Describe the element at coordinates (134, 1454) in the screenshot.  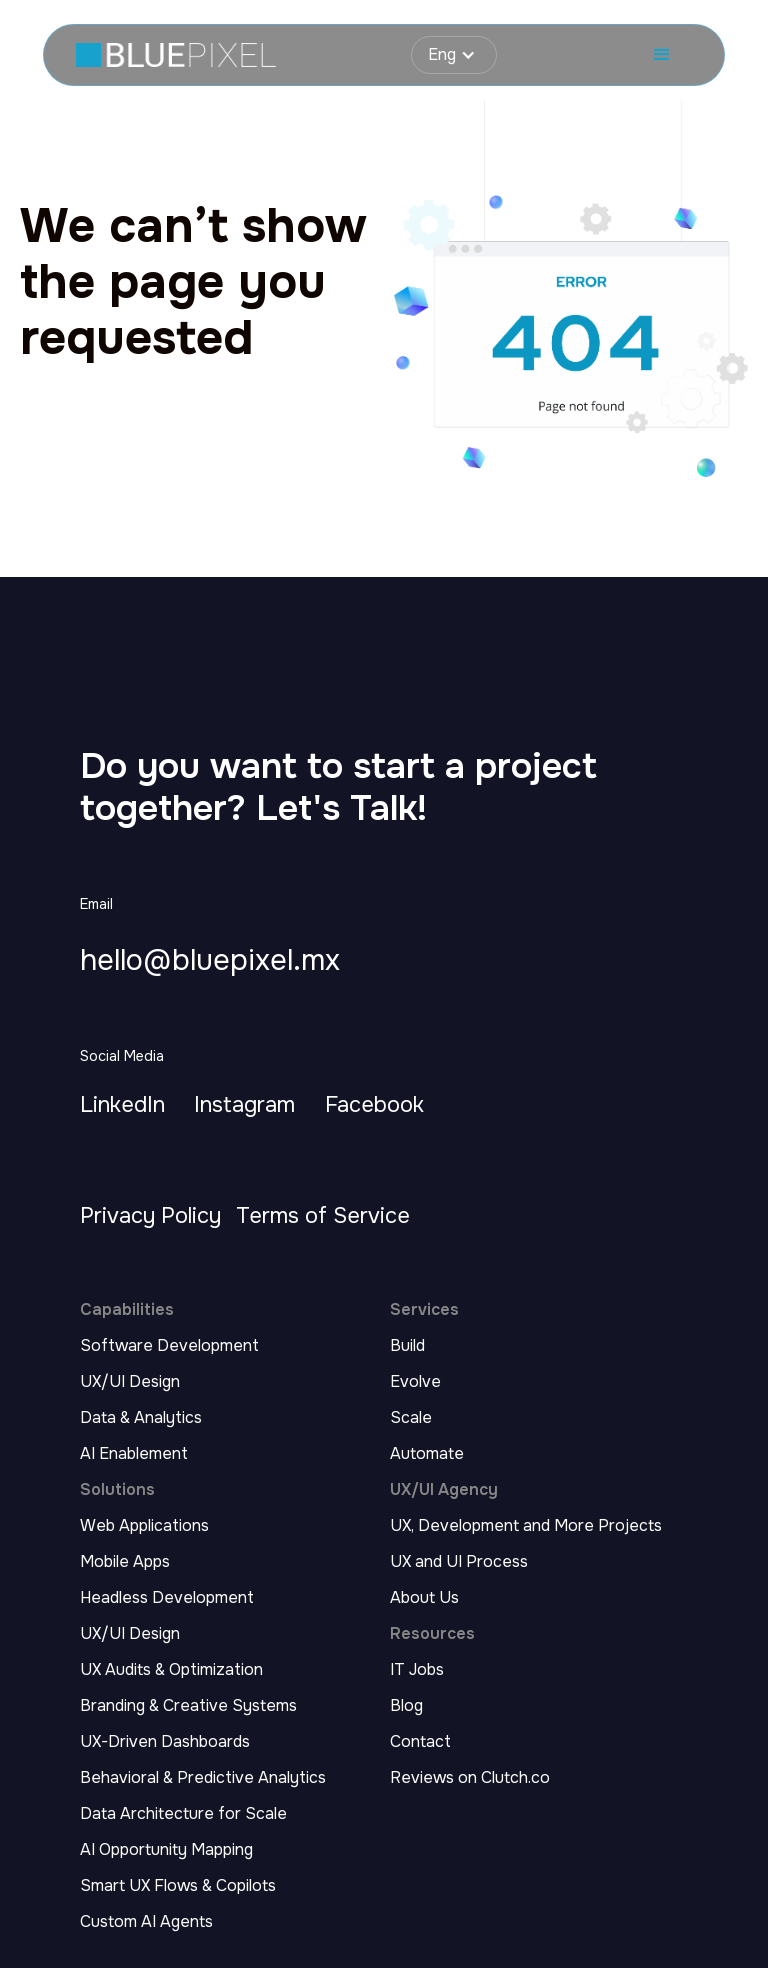
I see `AI Enablement` at that location.